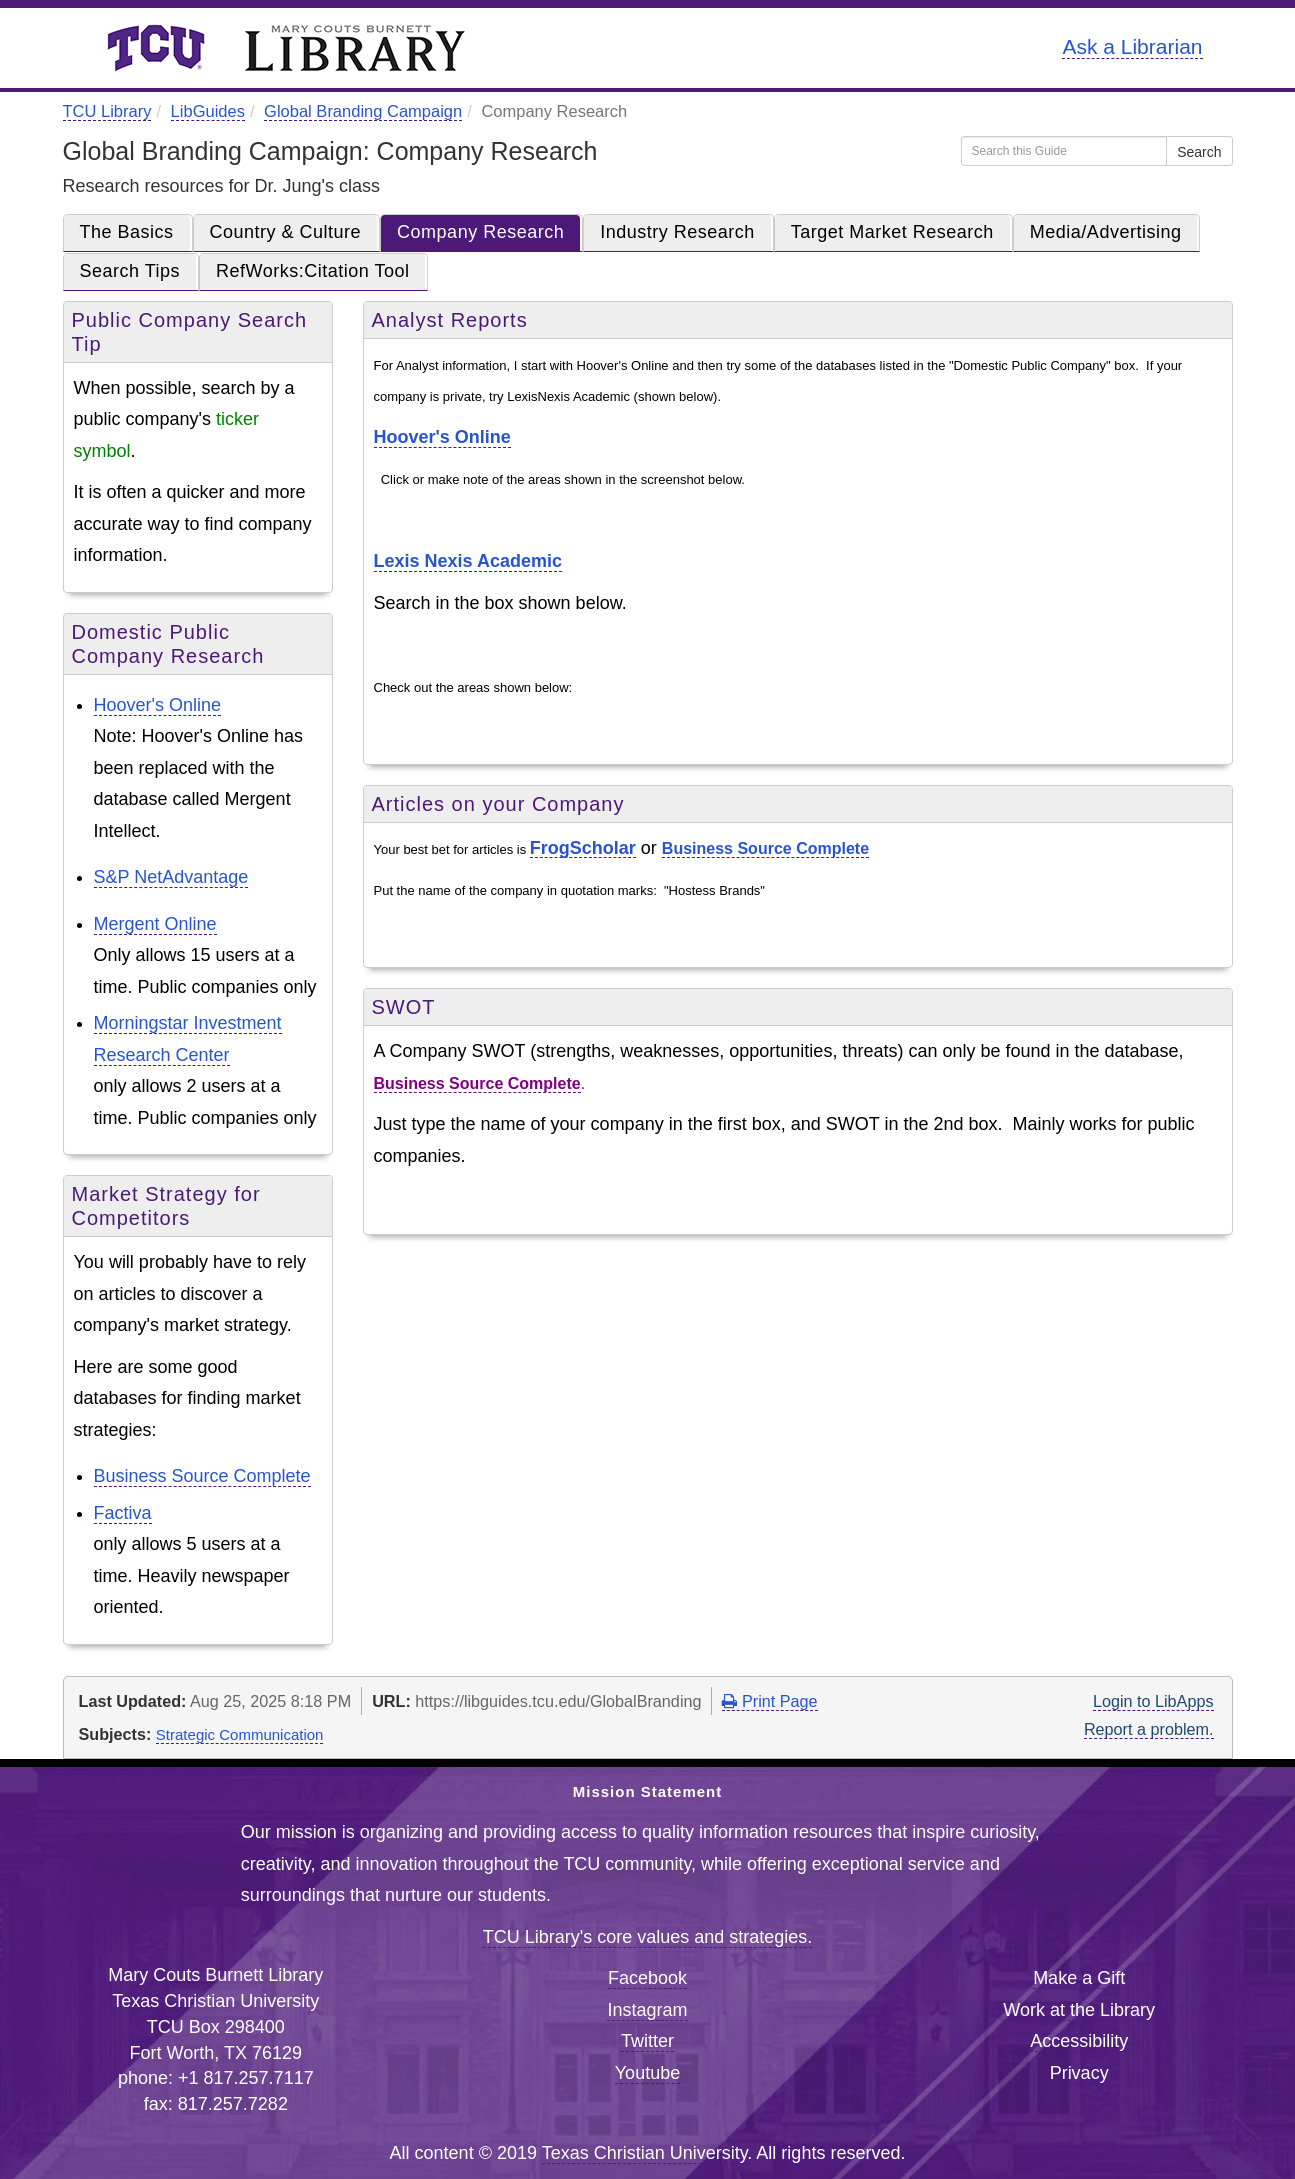 The width and height of the screenshot is (1295, 2179). Describe the element at coordinates (648, 1937) in the screenshot. I see `TCU Library's core values and strategies.` at that location.